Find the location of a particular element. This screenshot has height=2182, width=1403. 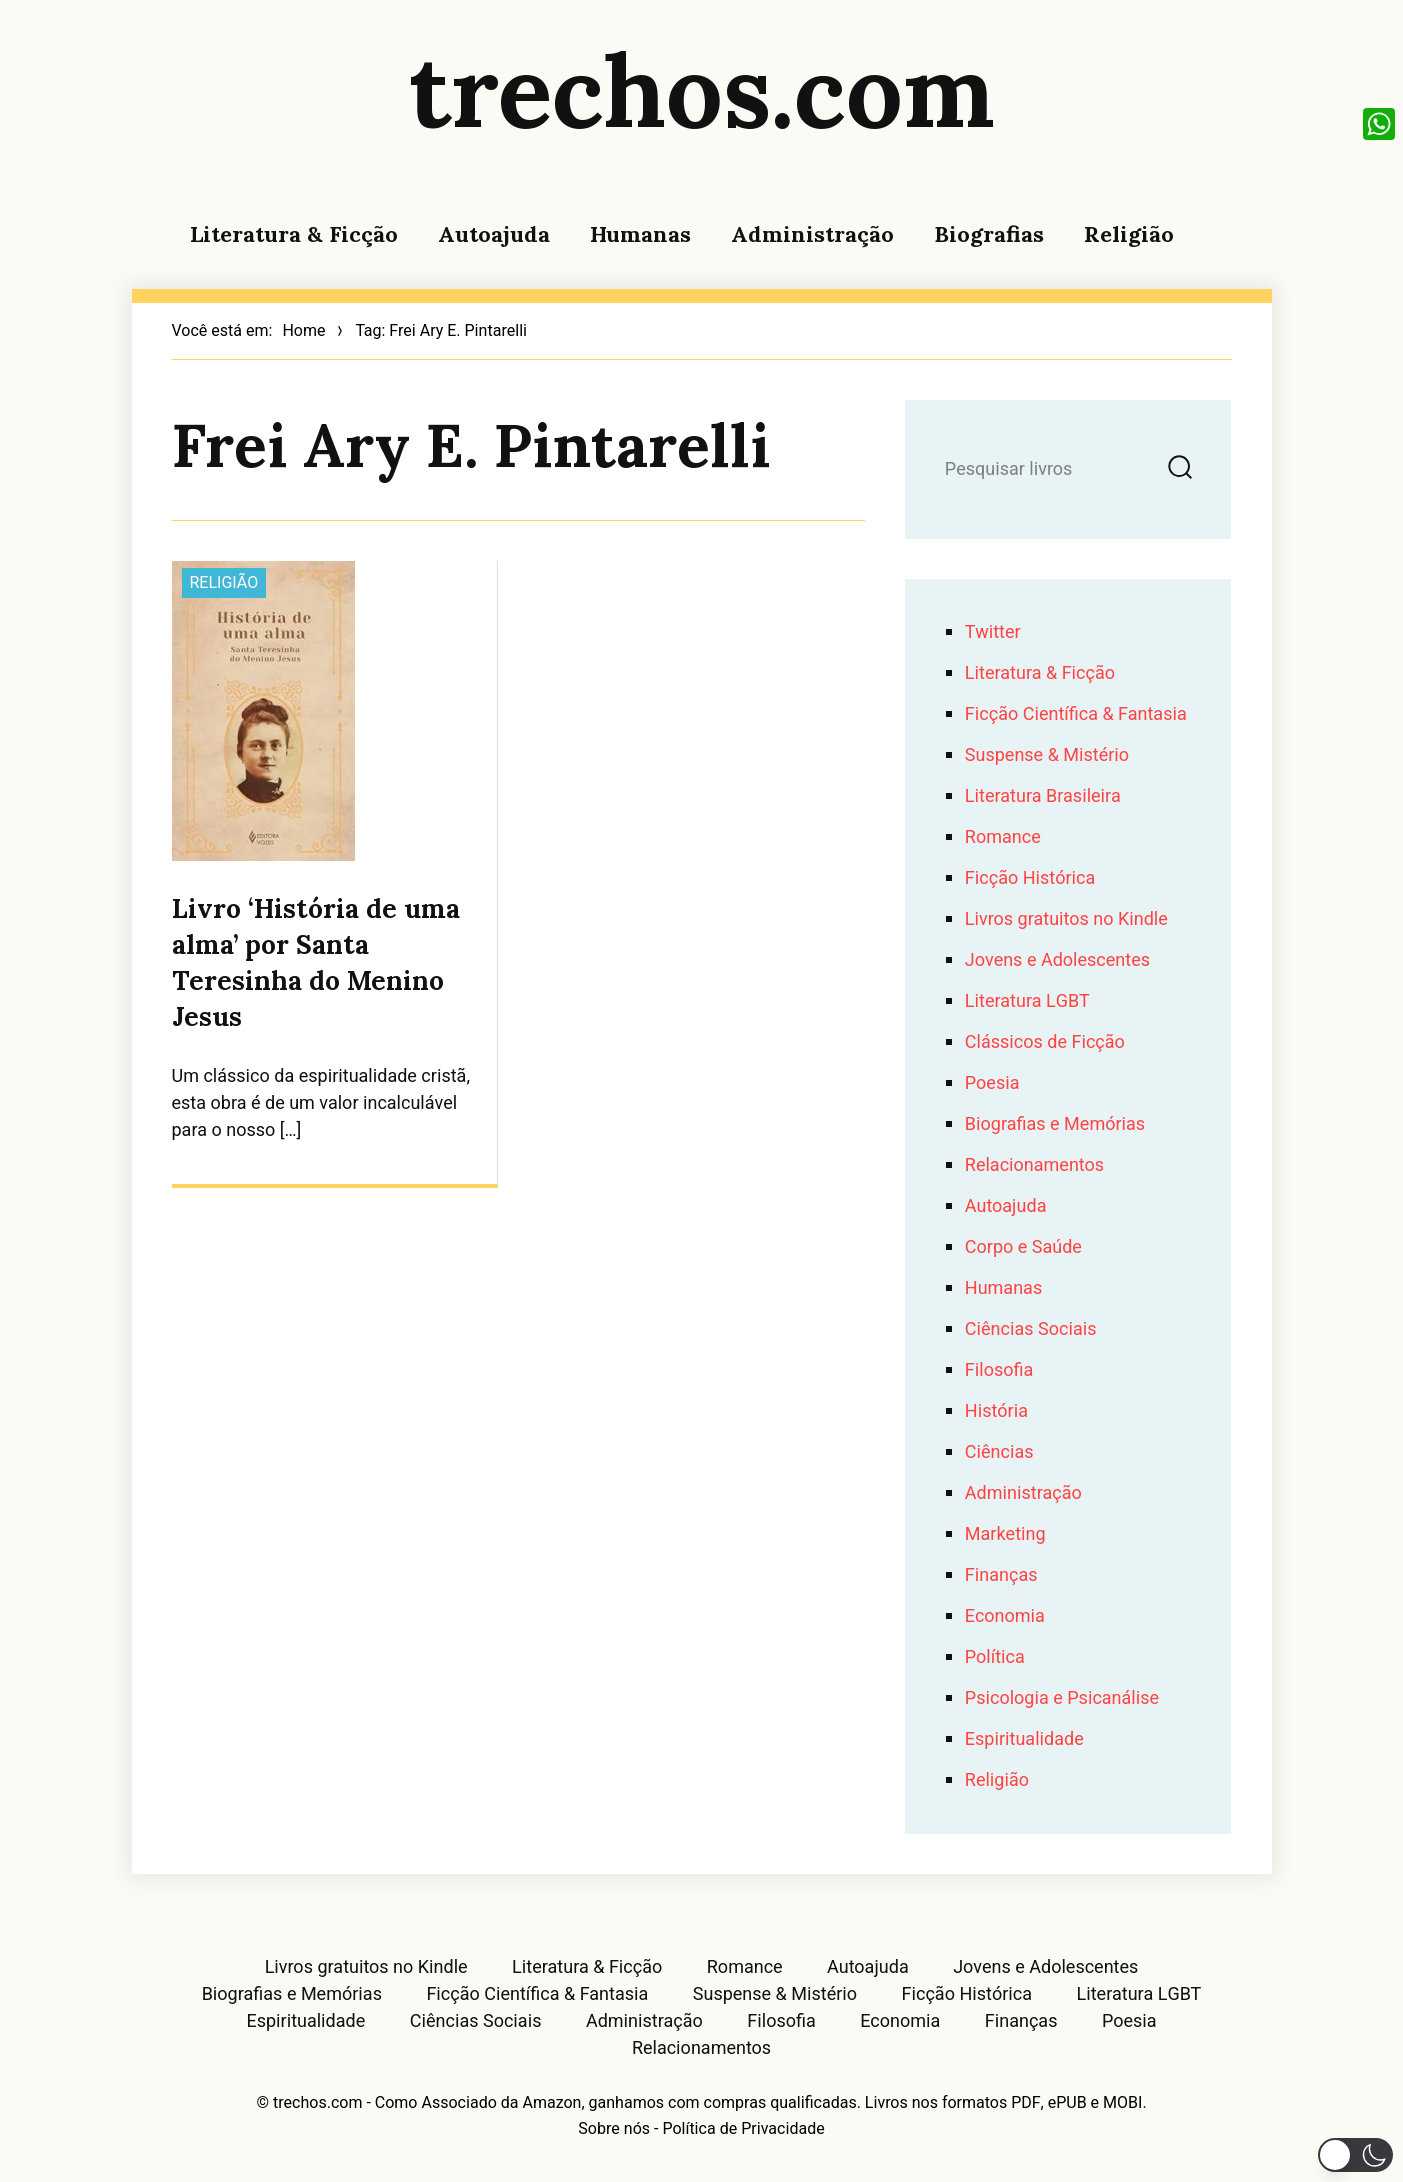

Romance is located at coordinates (1003, 837).